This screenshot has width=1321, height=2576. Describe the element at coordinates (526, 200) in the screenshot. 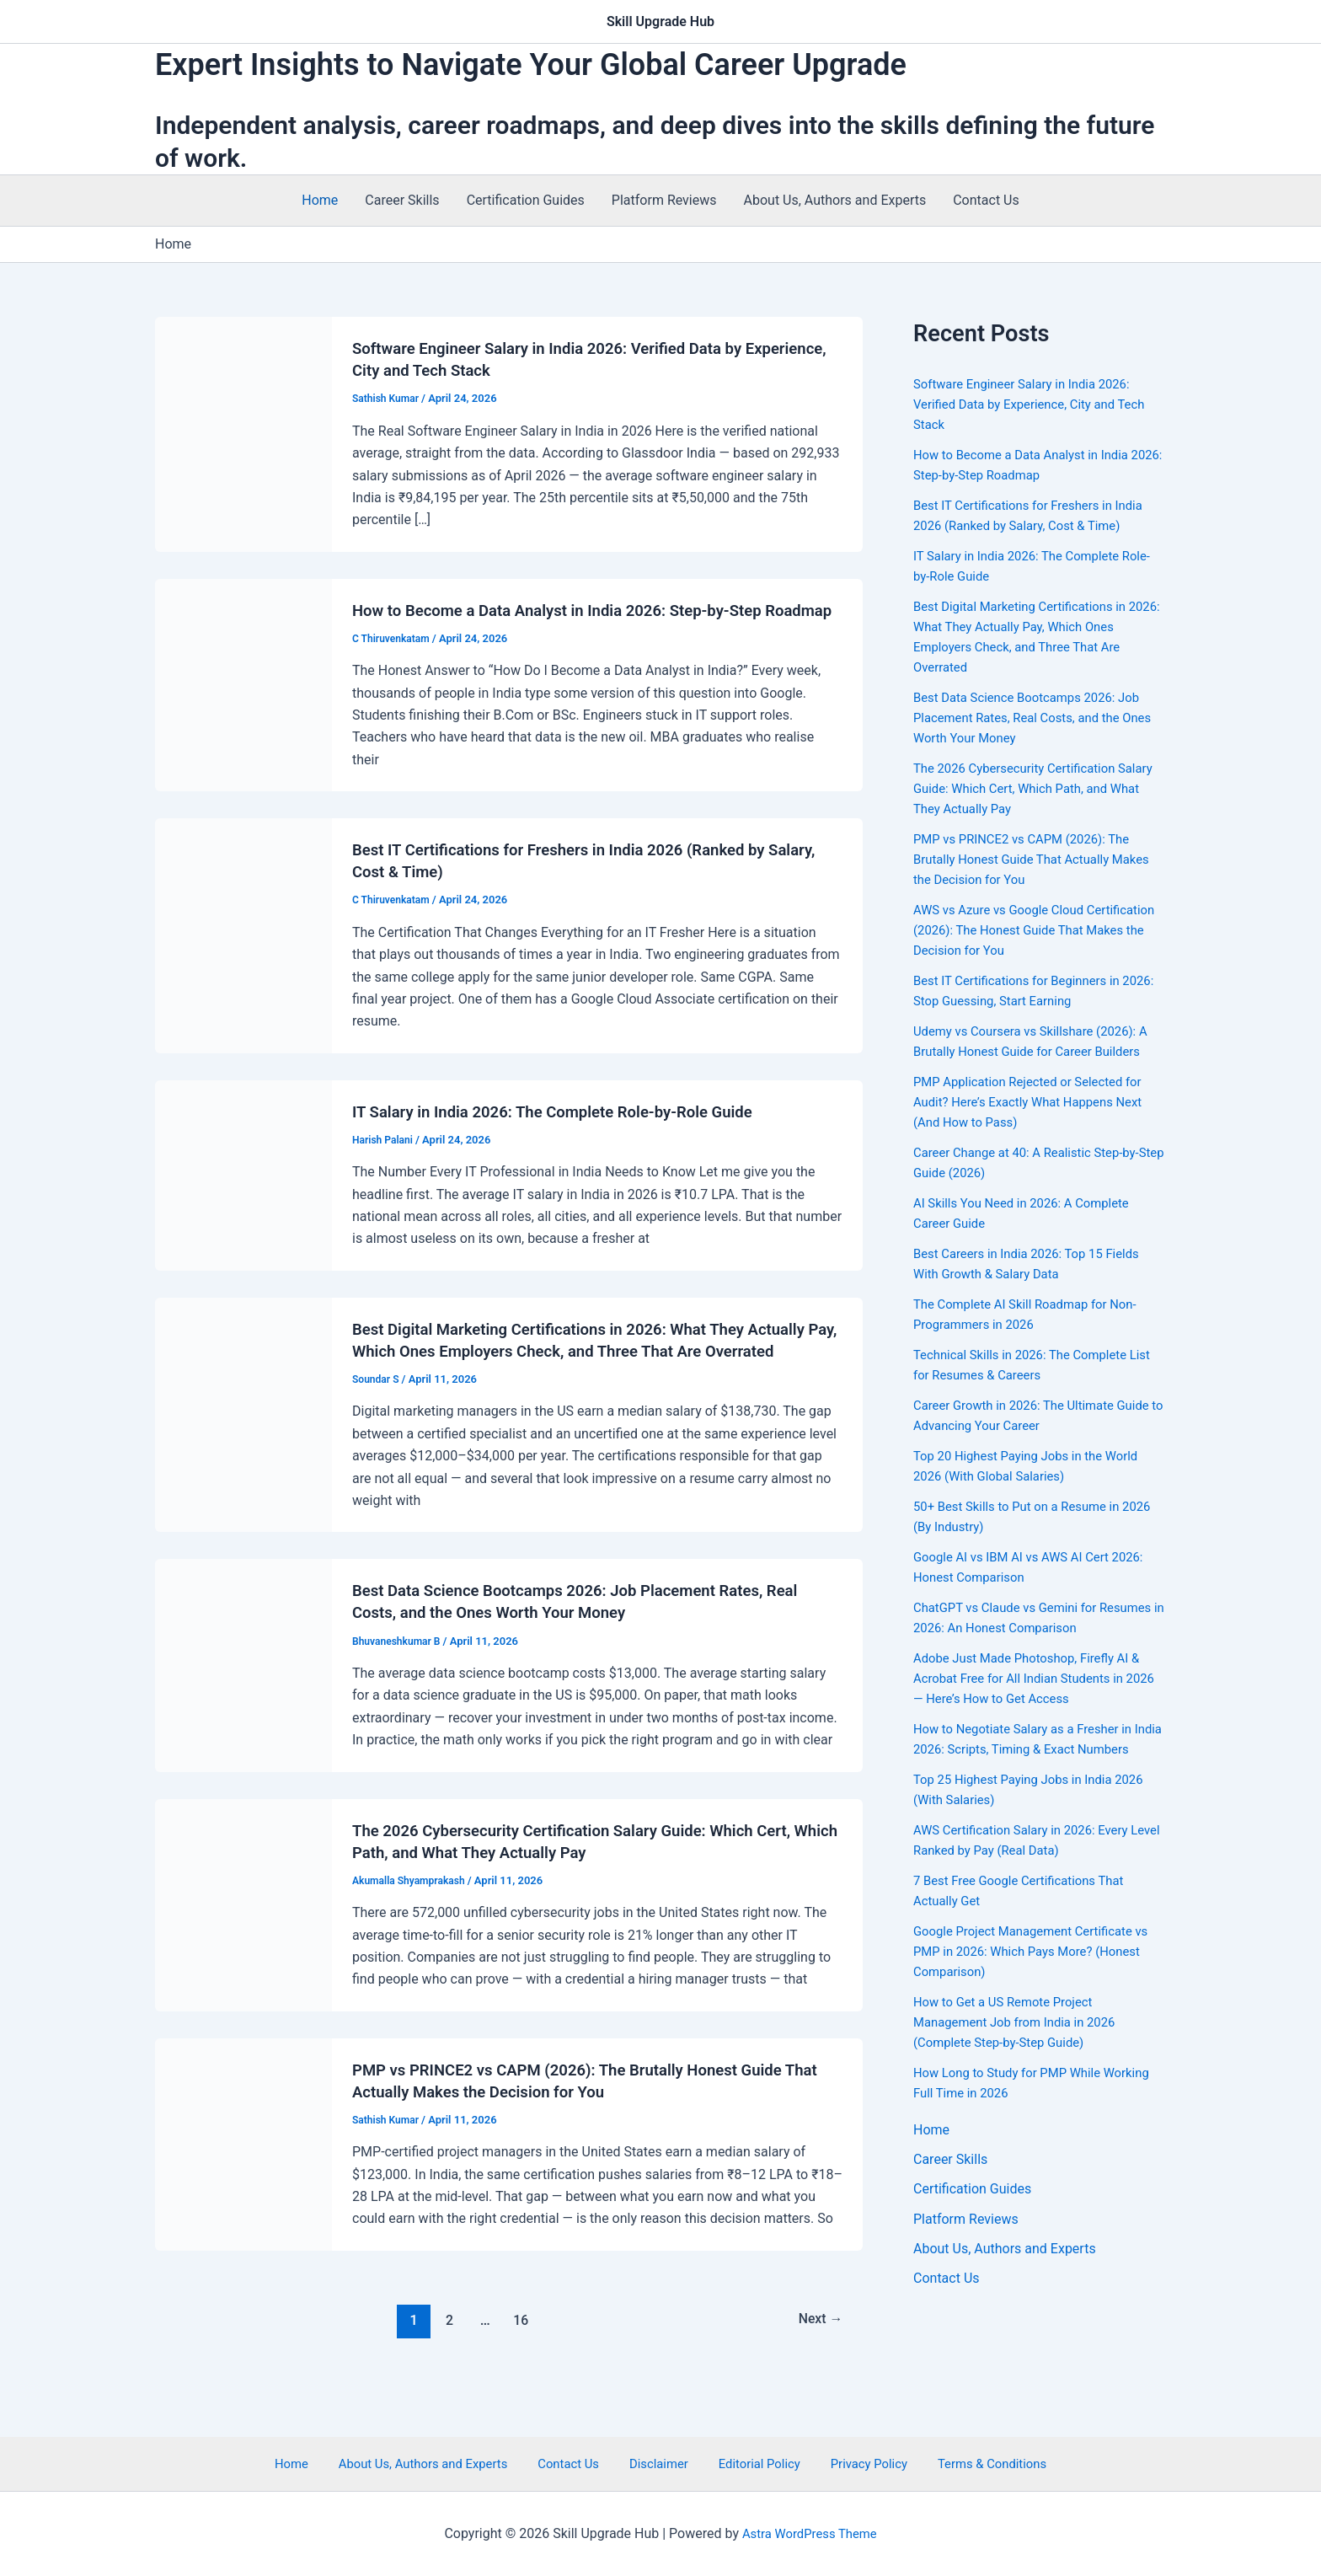

I see `Certification Guides` at that location.